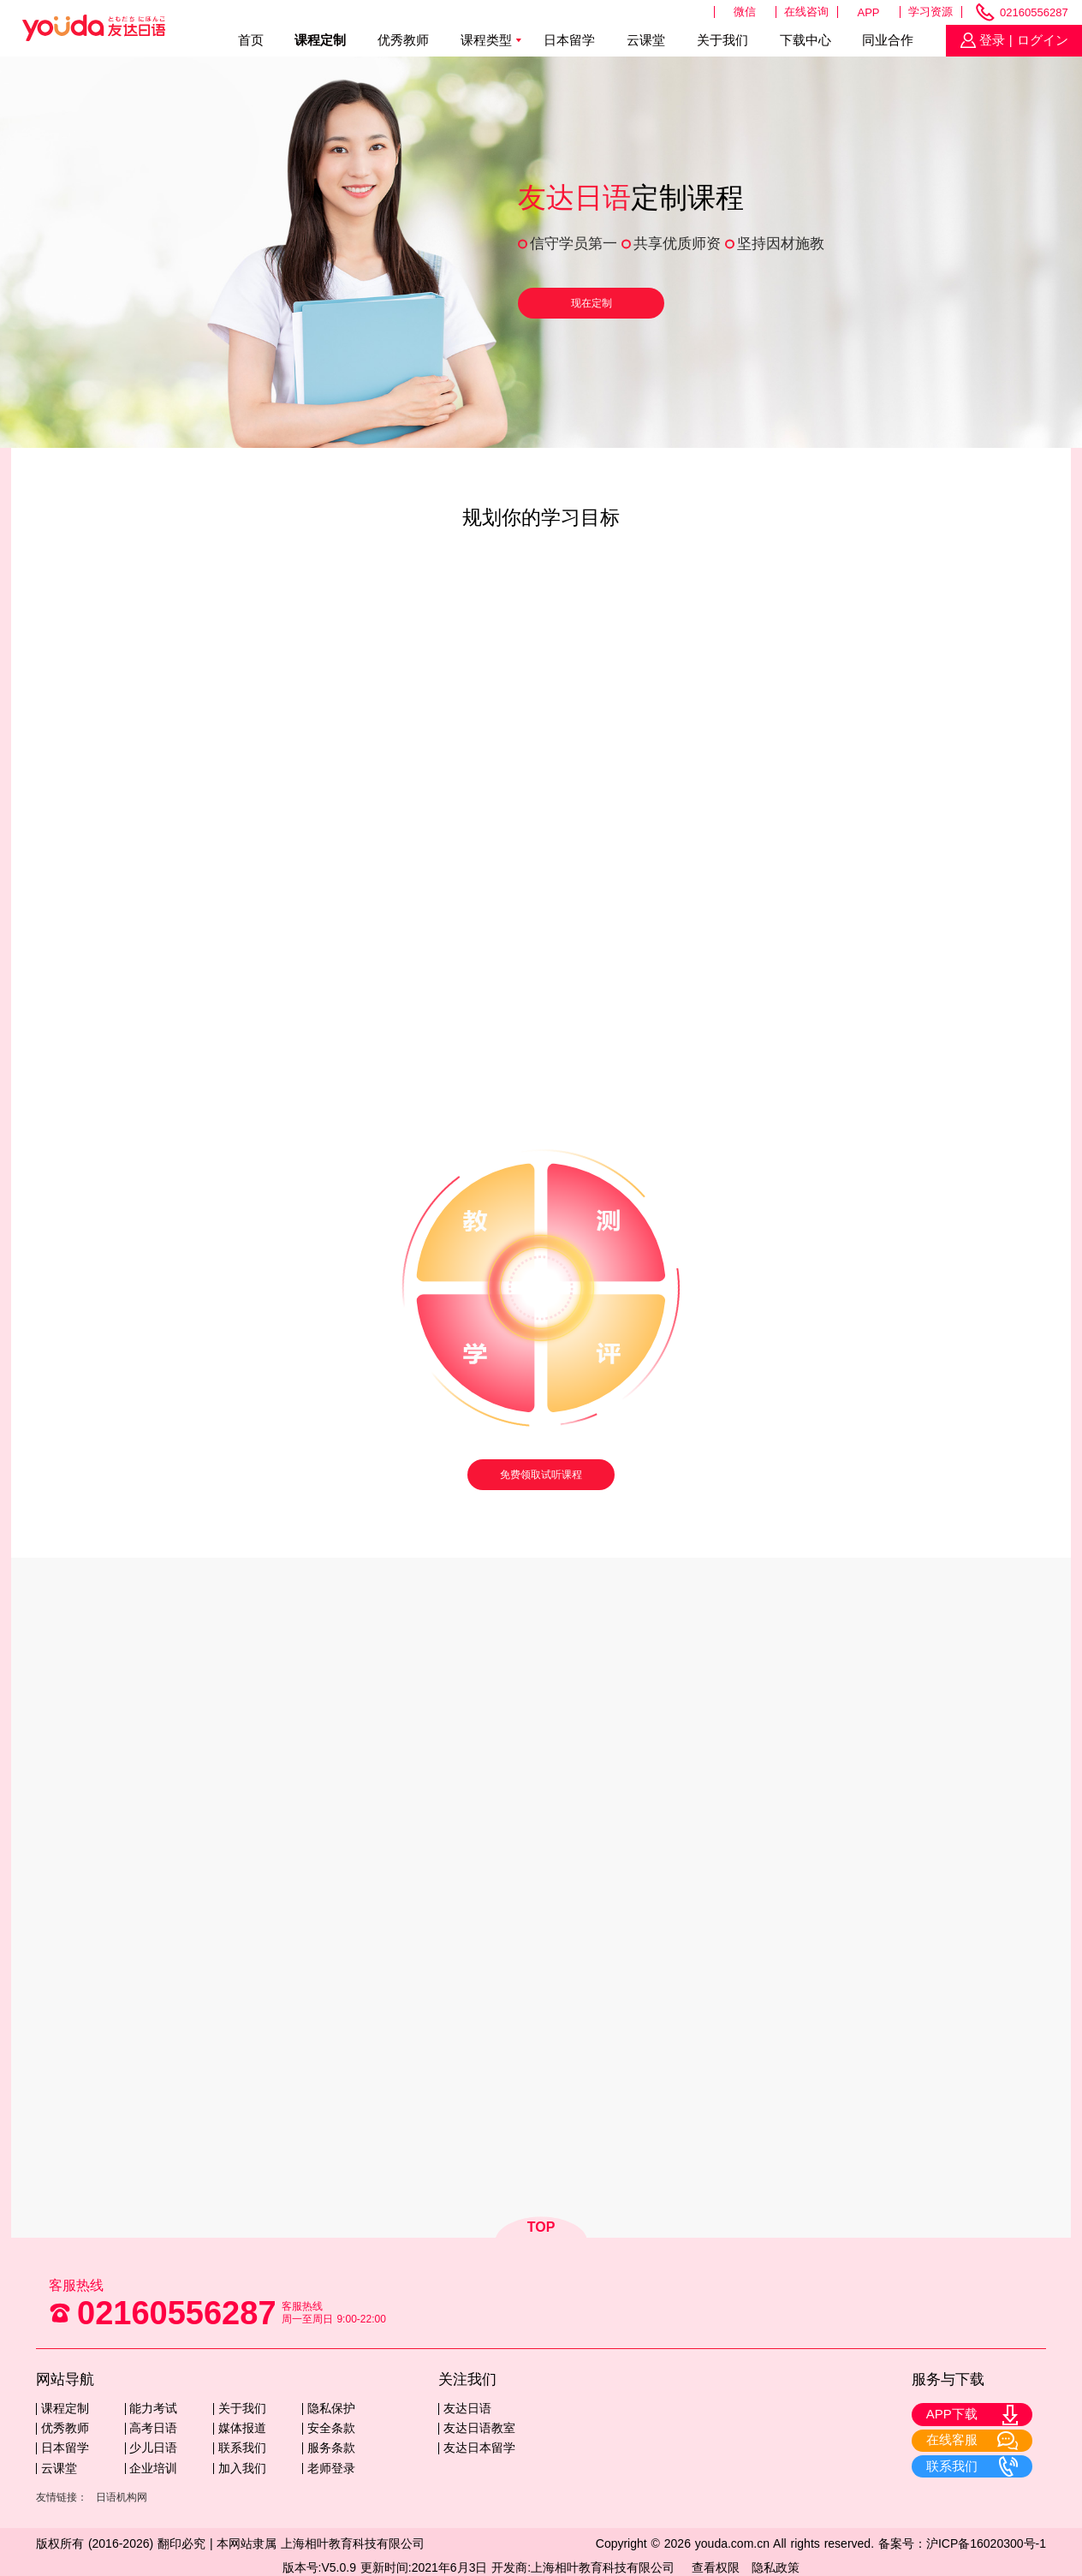 Image resolution: width=1082 pixels, height=2576 pixels. Describe the element at coordinates (320, 40) in the screenshot. I see `课程定制` at that location.